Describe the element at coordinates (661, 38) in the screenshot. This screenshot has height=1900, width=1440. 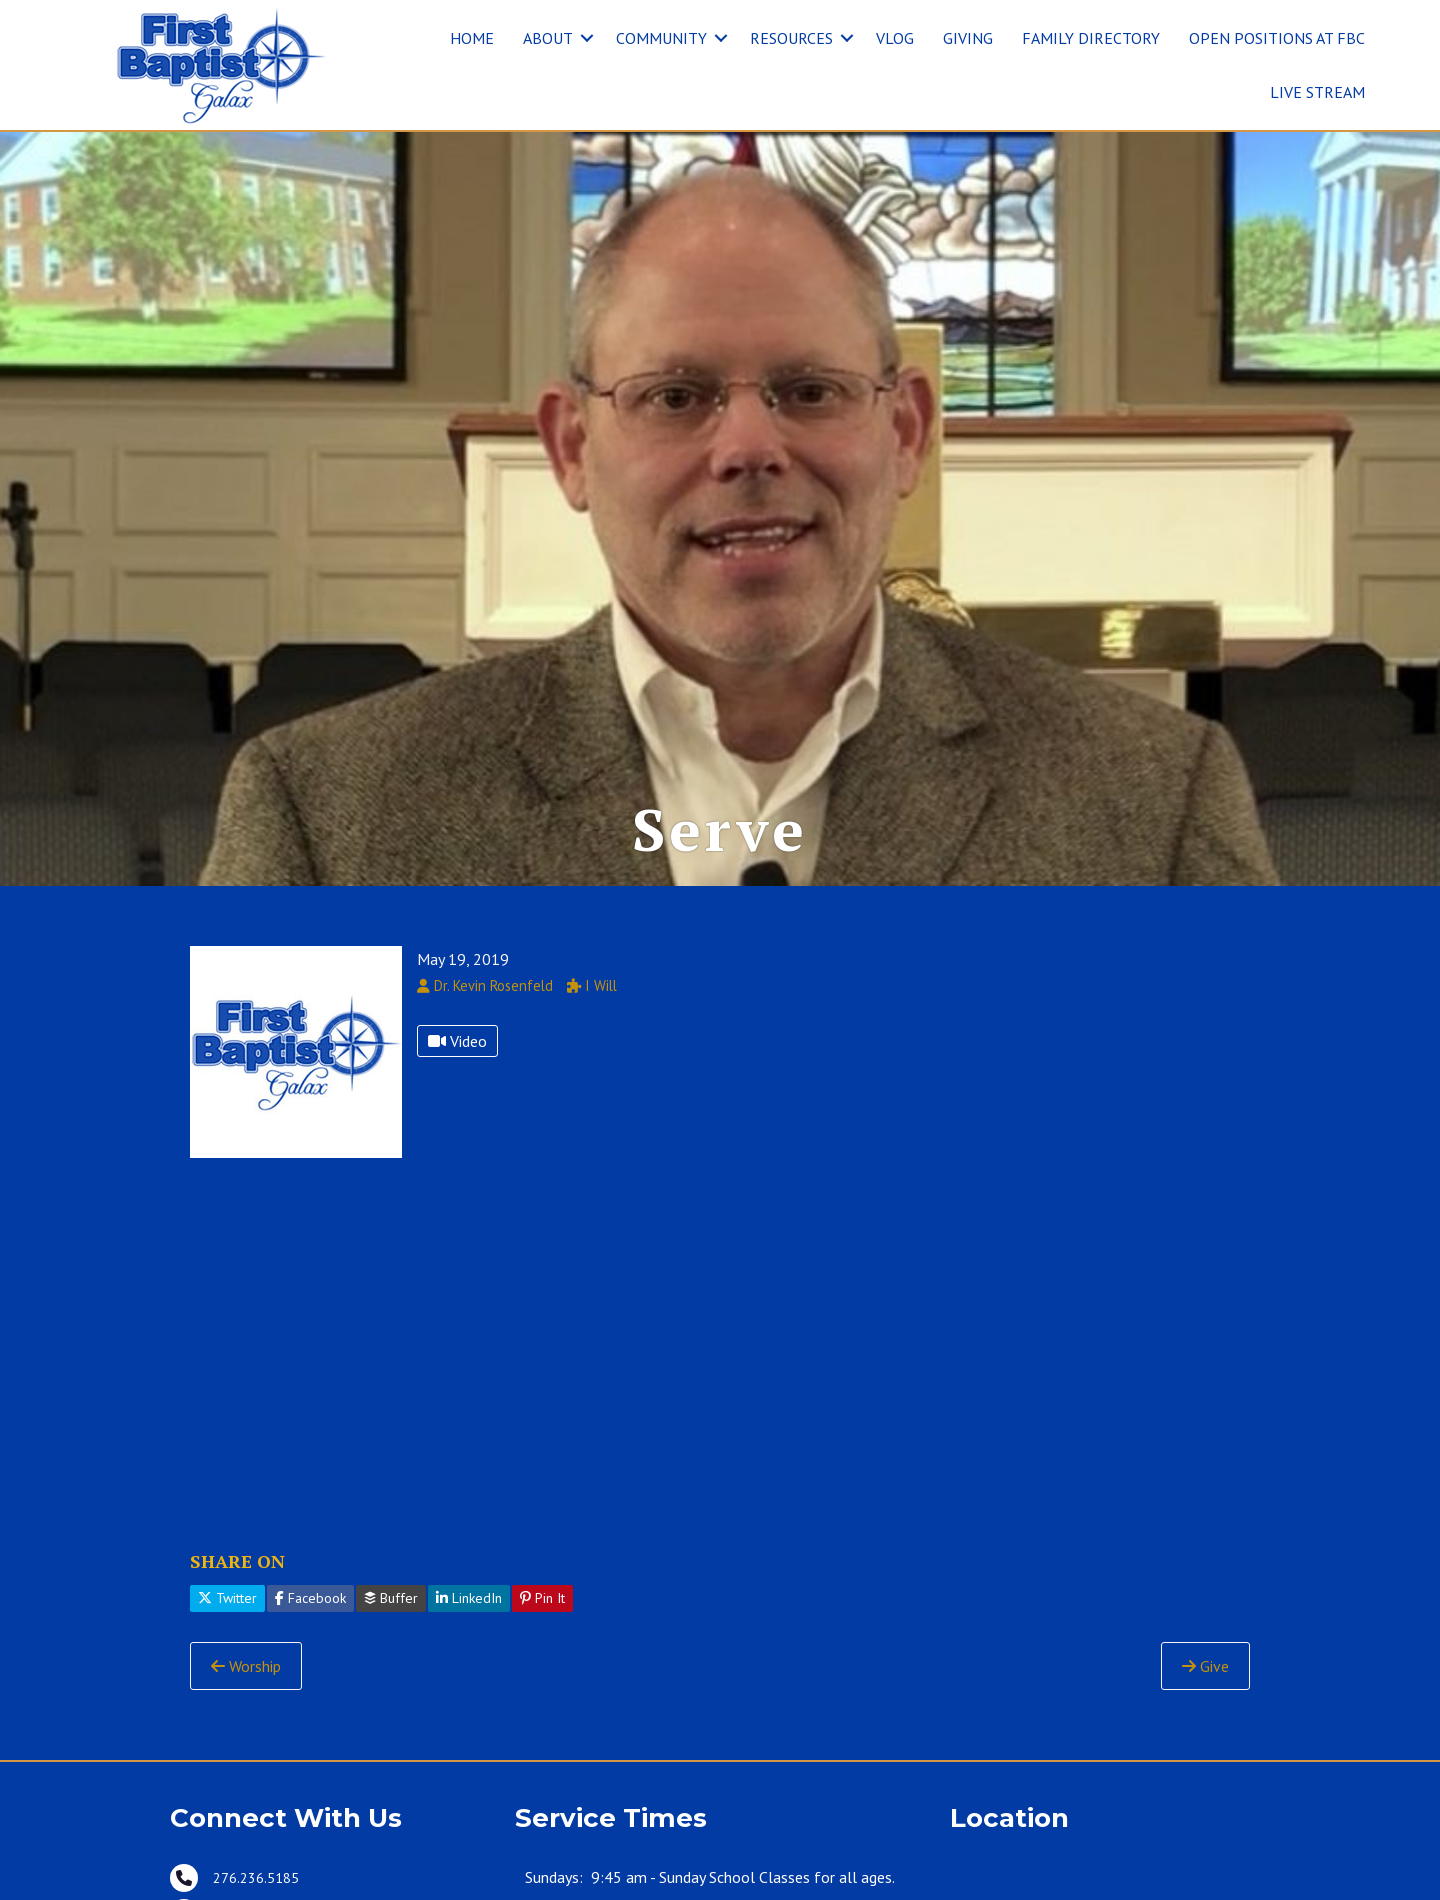
I see `COMMUNITY` at that location.